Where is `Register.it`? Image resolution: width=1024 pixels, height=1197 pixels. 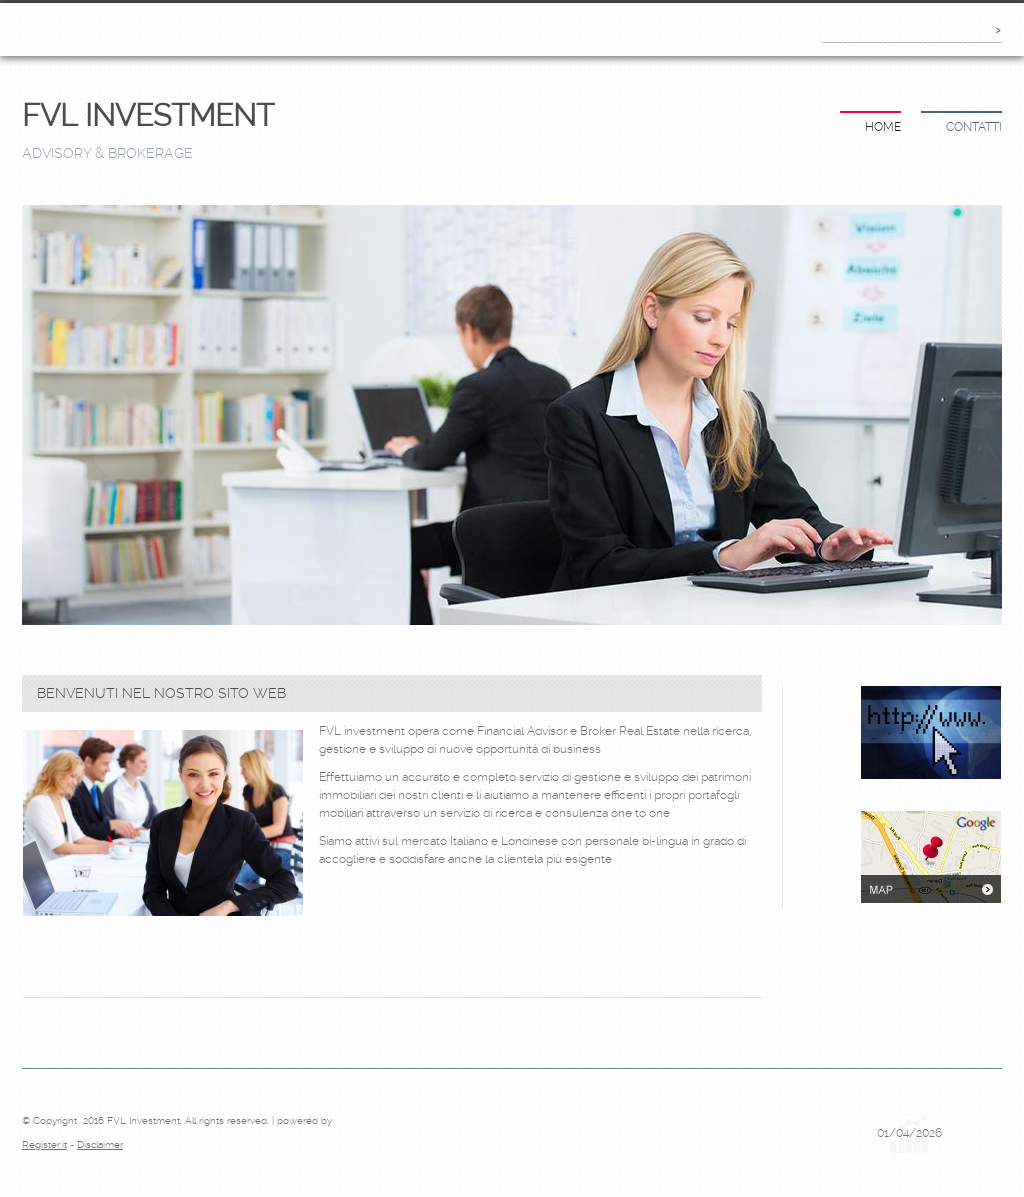
Register.it is located at coordinates (44, 1144).